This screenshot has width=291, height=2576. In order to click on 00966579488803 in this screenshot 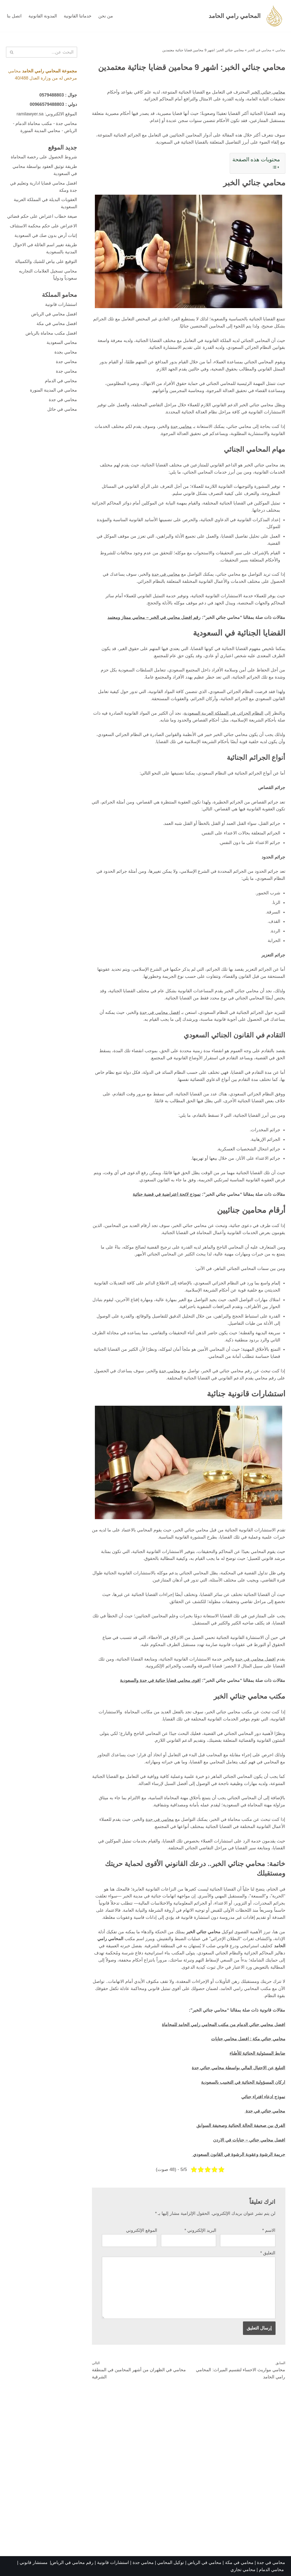, I will do `click(47, 104)`.